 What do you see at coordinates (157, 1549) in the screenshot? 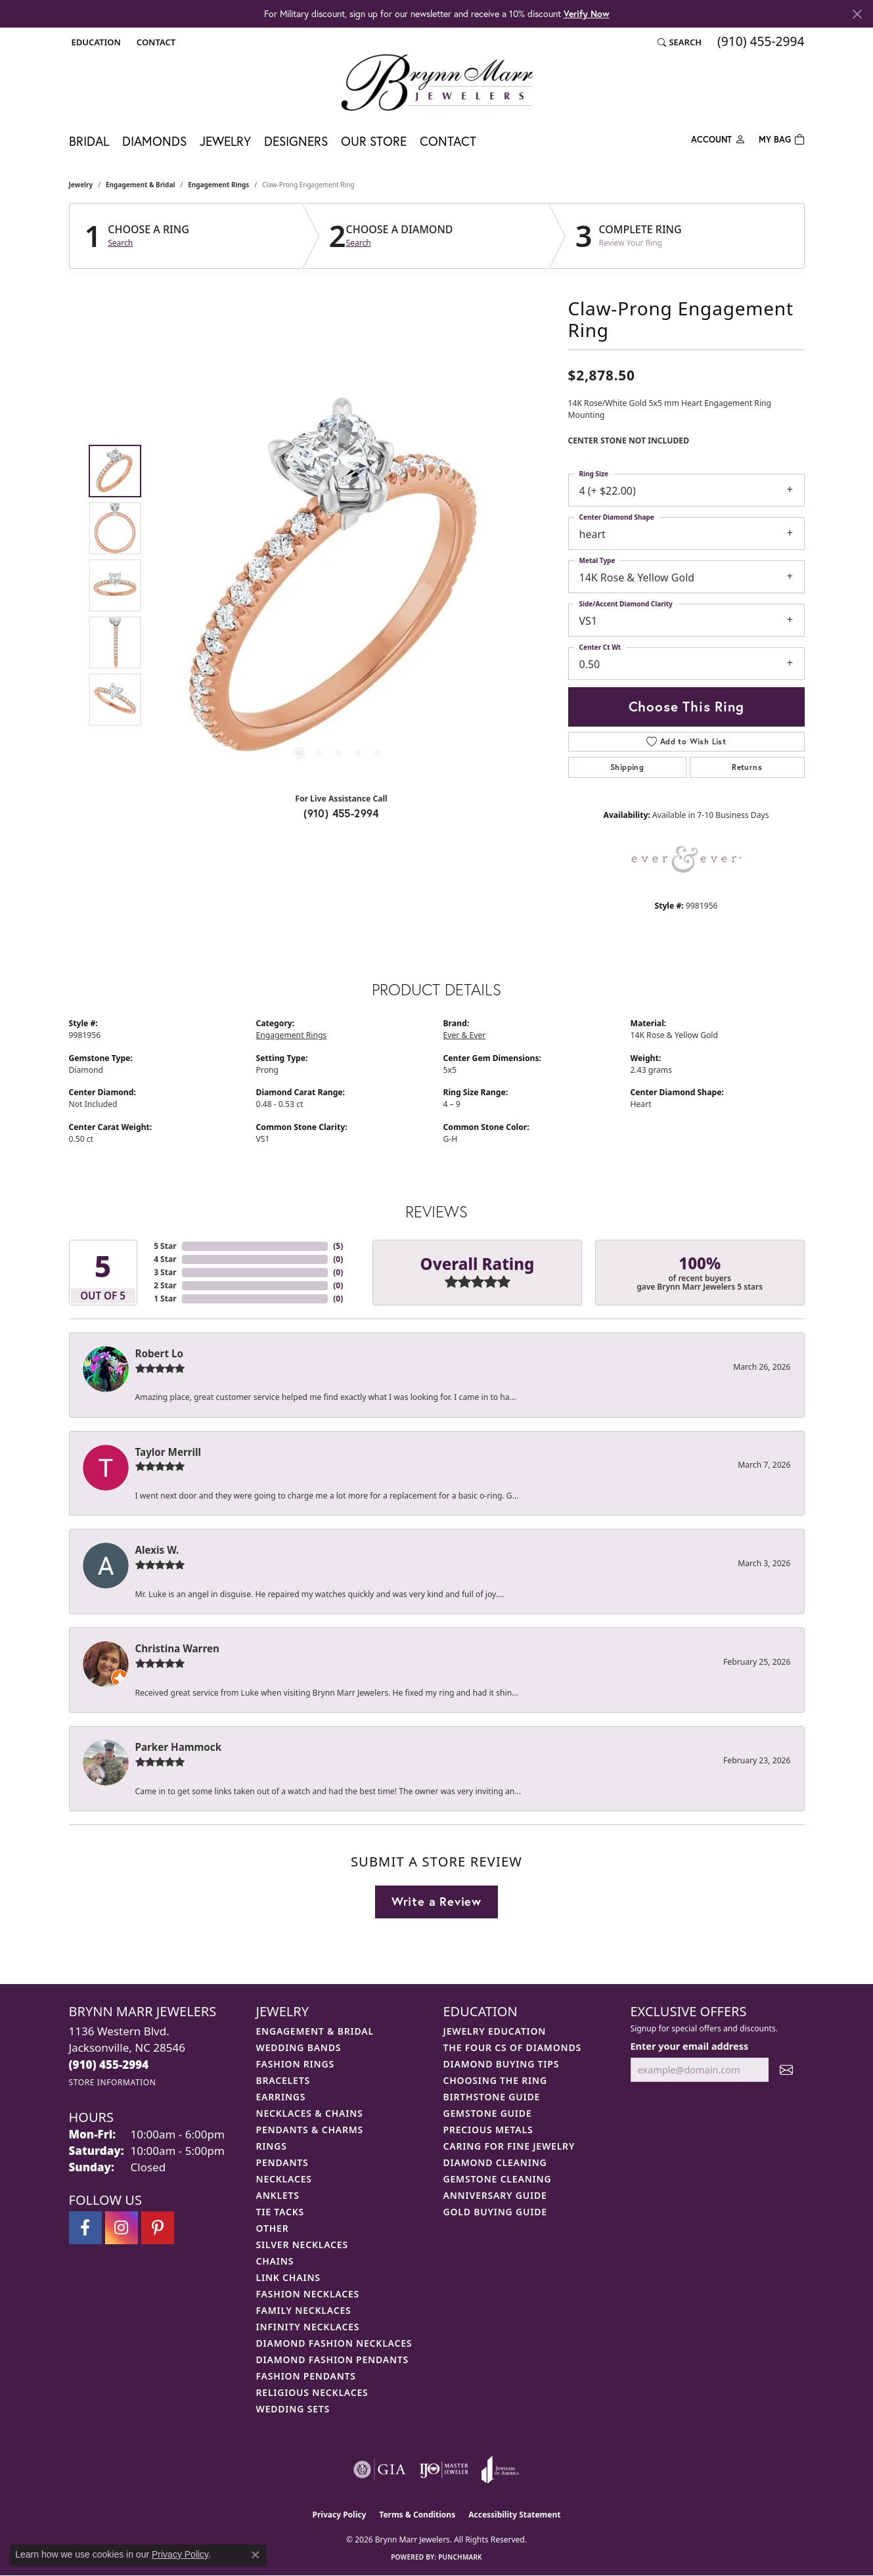
I see `Alexis W.` at bounding box center [157, 1549].